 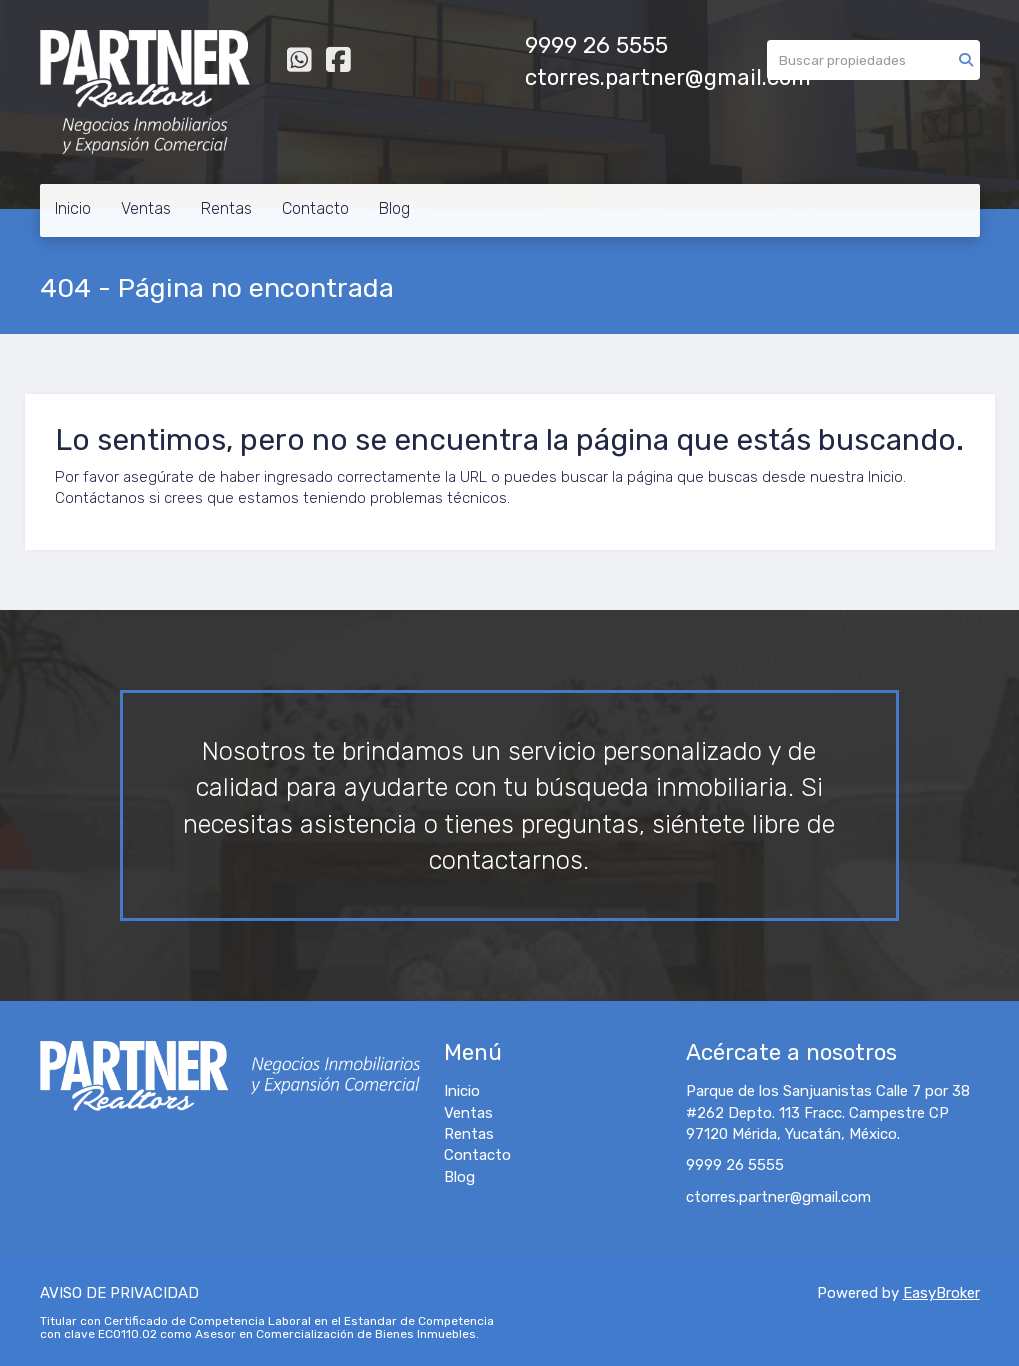 I want to click on Contacto, so click(x=315, y=208).